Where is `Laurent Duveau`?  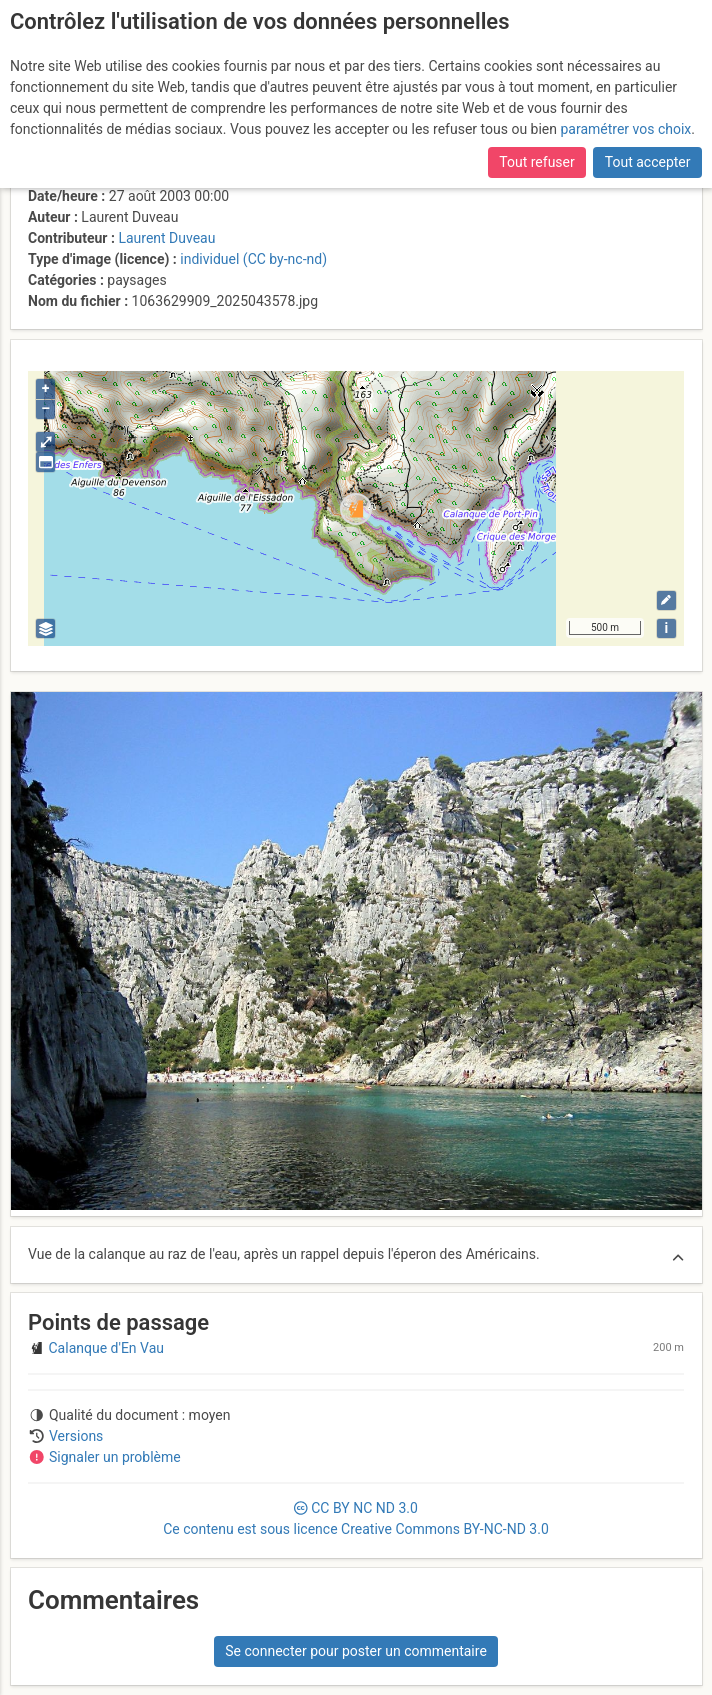
Laurent Duveau is located at coordinates (166, 238).